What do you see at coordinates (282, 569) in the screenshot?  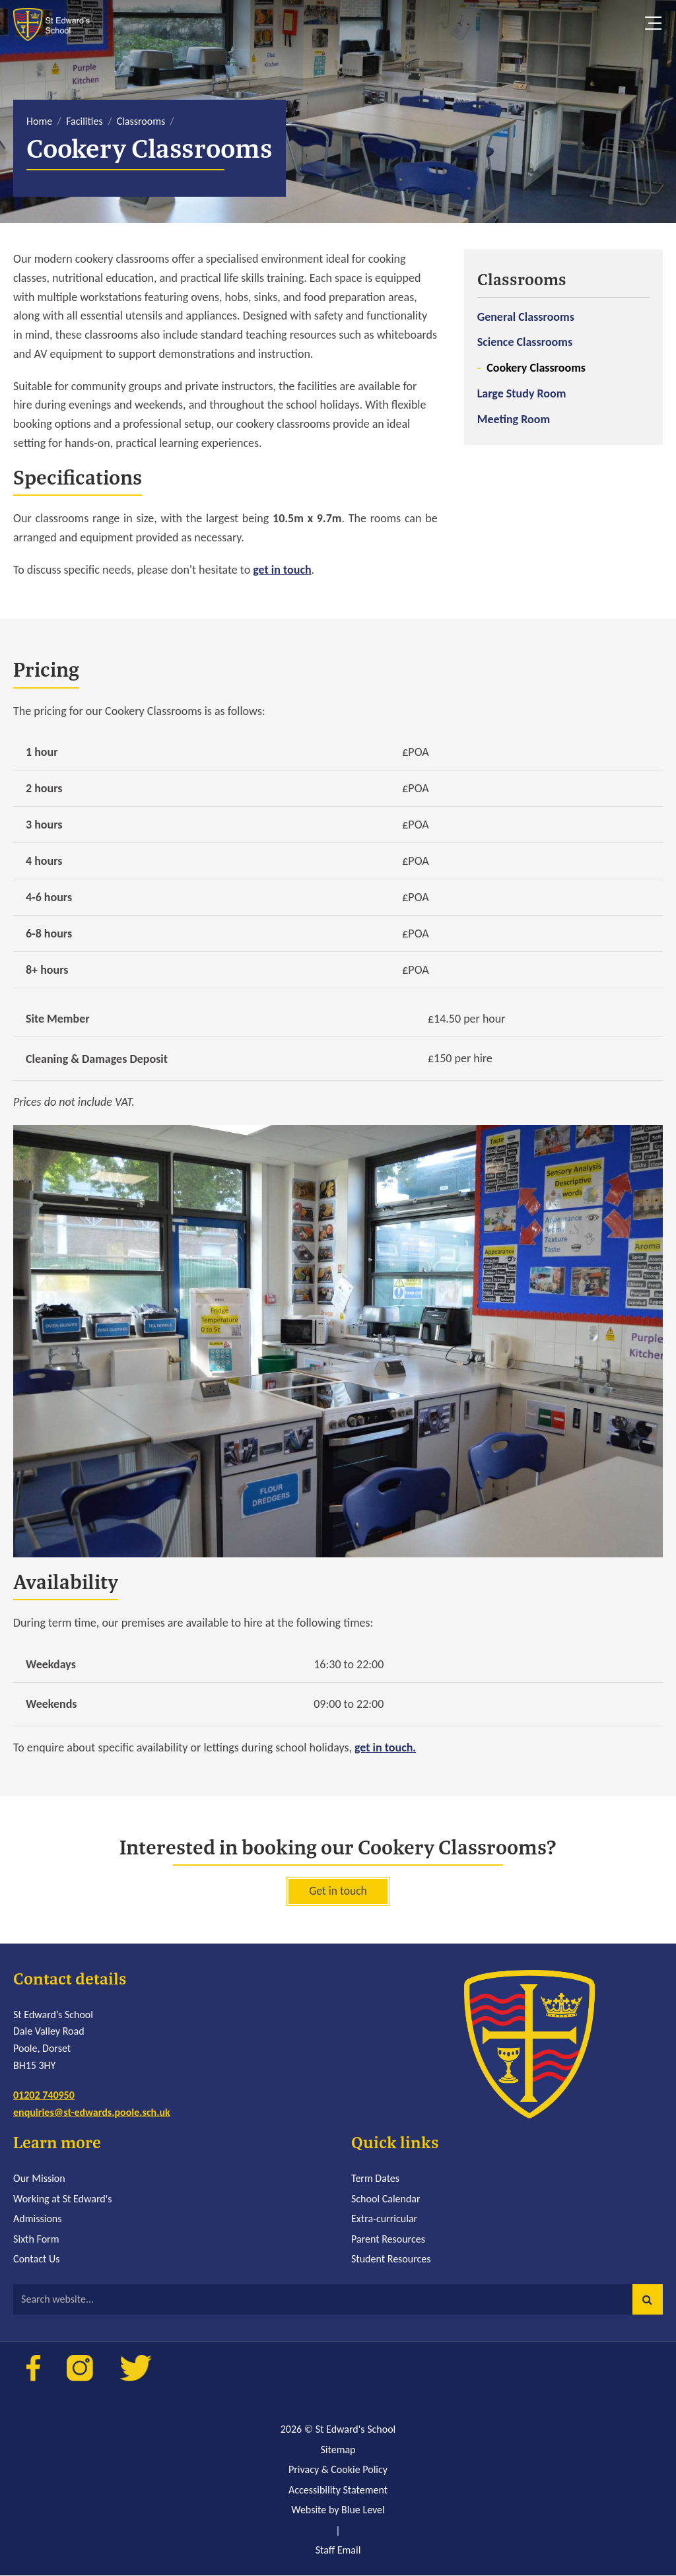 I see `get in touch` at bounding box center [282, 569].